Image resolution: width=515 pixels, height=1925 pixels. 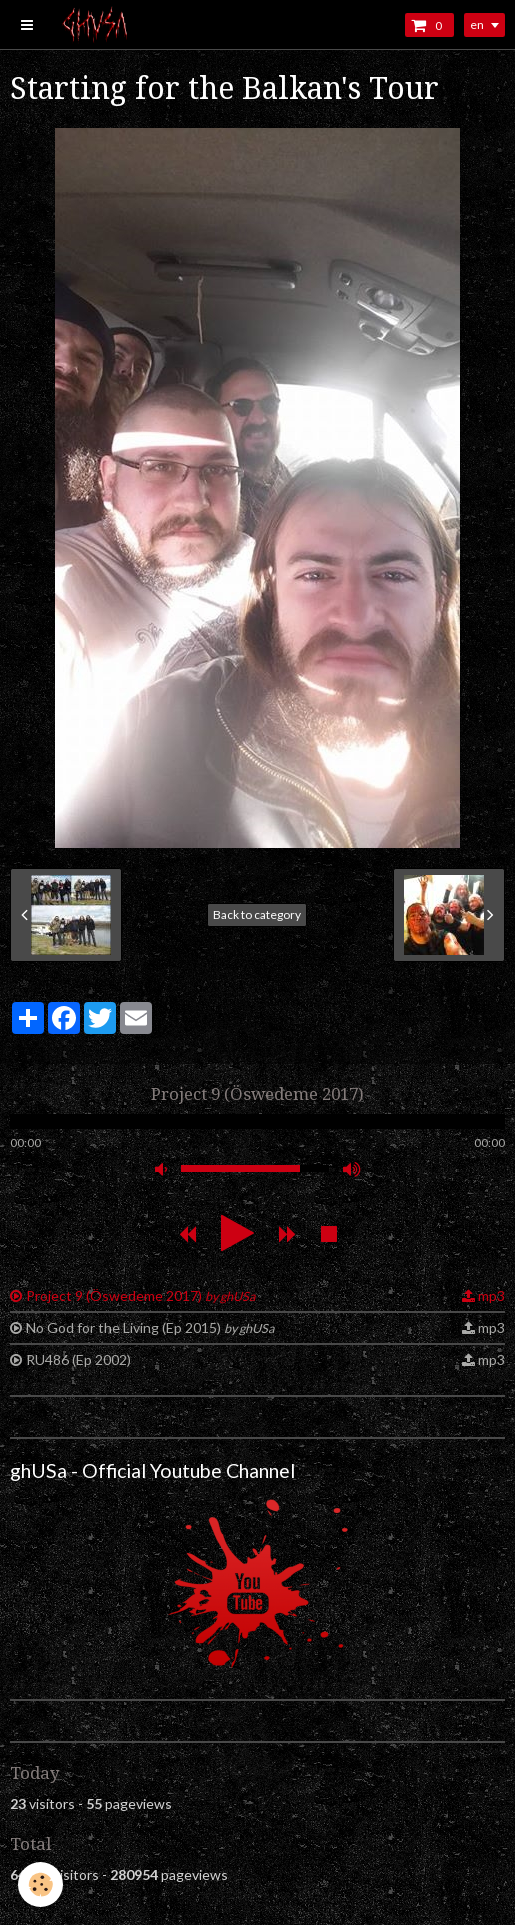 I want to click on Back to category, so click(x=257, y=914).